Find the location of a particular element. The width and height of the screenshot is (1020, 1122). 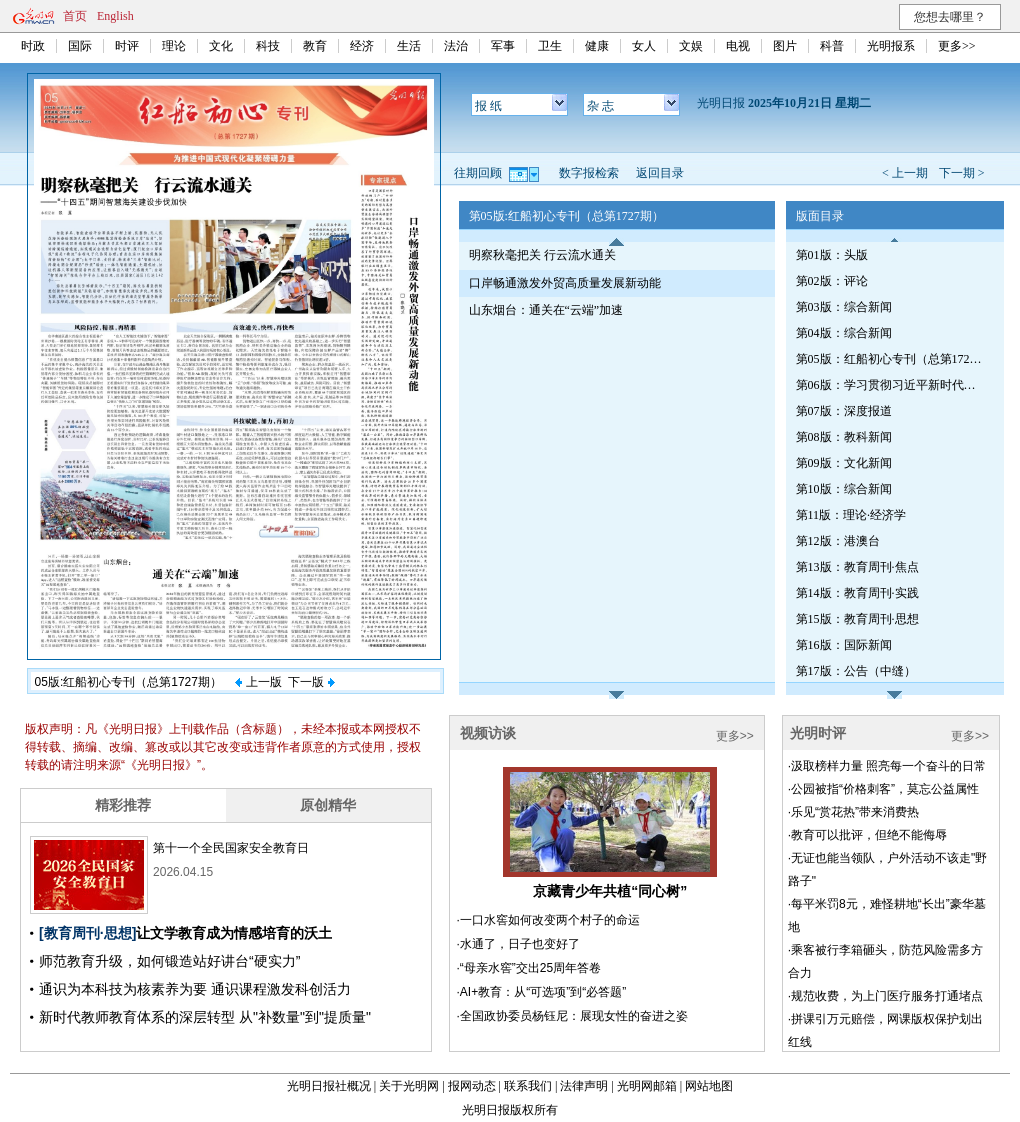

网站地图 is located at coordinates (709, 1086).